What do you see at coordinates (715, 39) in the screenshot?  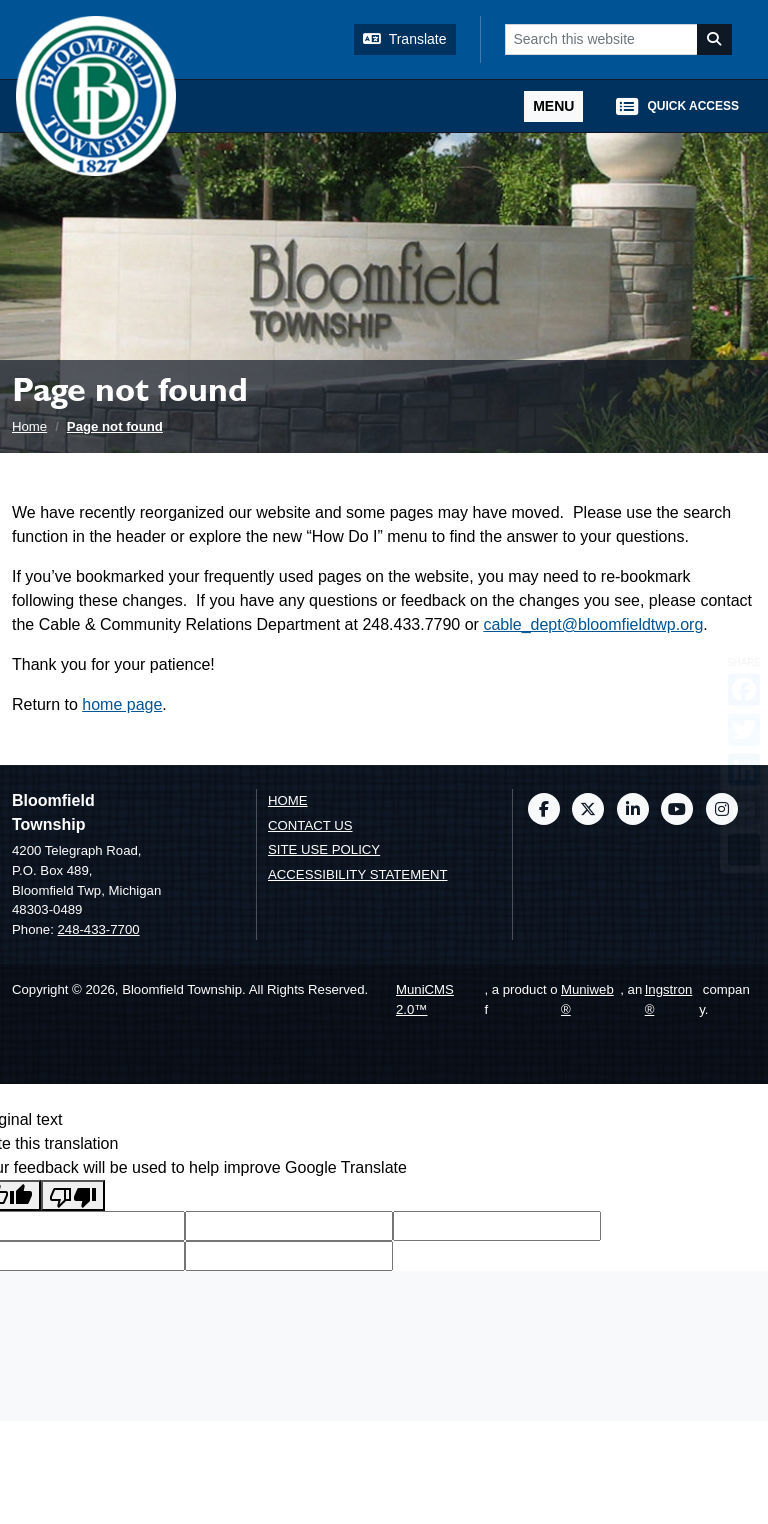 I see `[Search]` at bounding box center [715, 39].